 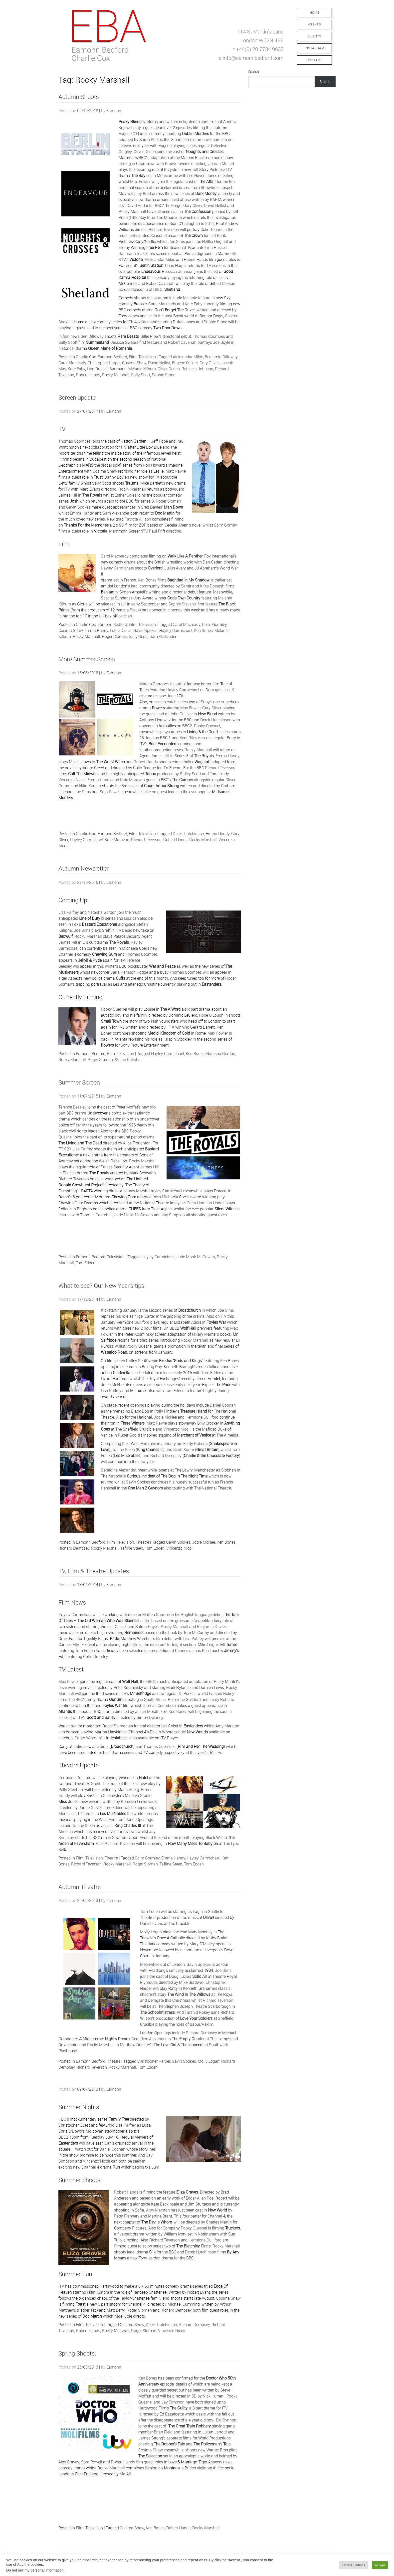 What do you see at coordinates (175, 34) in the screenshot?
I see `[button]` at bounding box center [175, 34].